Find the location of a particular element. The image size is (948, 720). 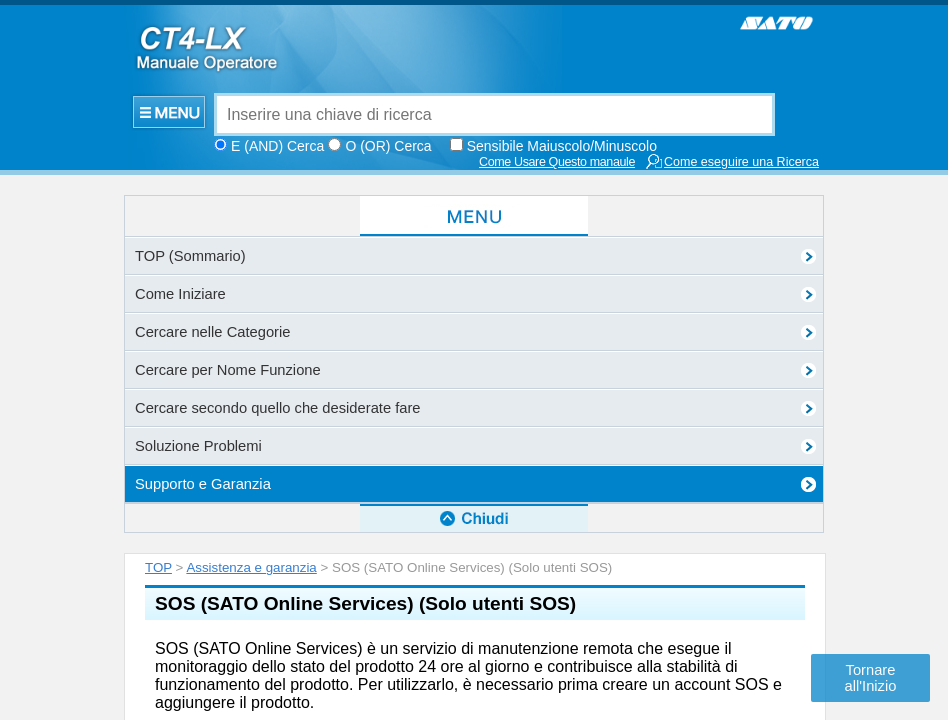

Tornare all'Inizio is located at coordinates (871, 678).